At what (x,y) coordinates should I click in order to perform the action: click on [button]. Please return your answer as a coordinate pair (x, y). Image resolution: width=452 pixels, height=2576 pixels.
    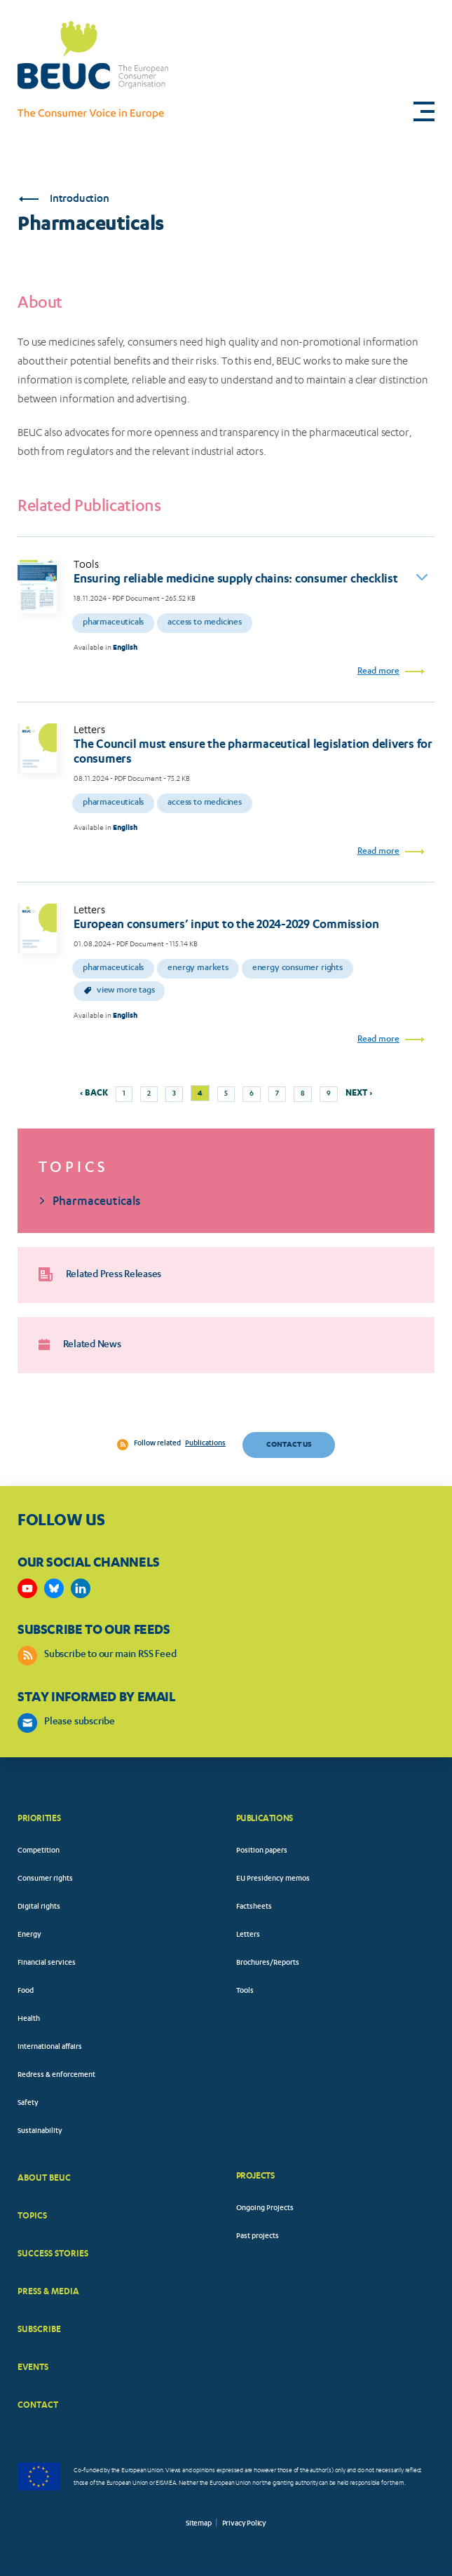
    Looking at the image, I should click on (423, 111).